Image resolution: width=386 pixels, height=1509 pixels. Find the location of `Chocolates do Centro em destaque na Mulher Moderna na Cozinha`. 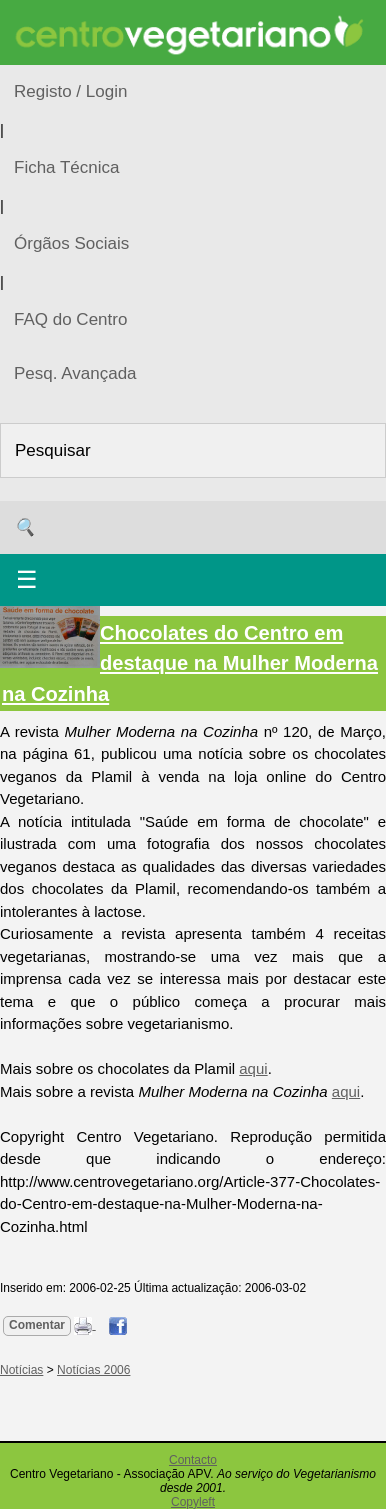

Chocolates do Centro em destaque na Mulher Moderna na Cozinha is located at coordinates (190, 663).